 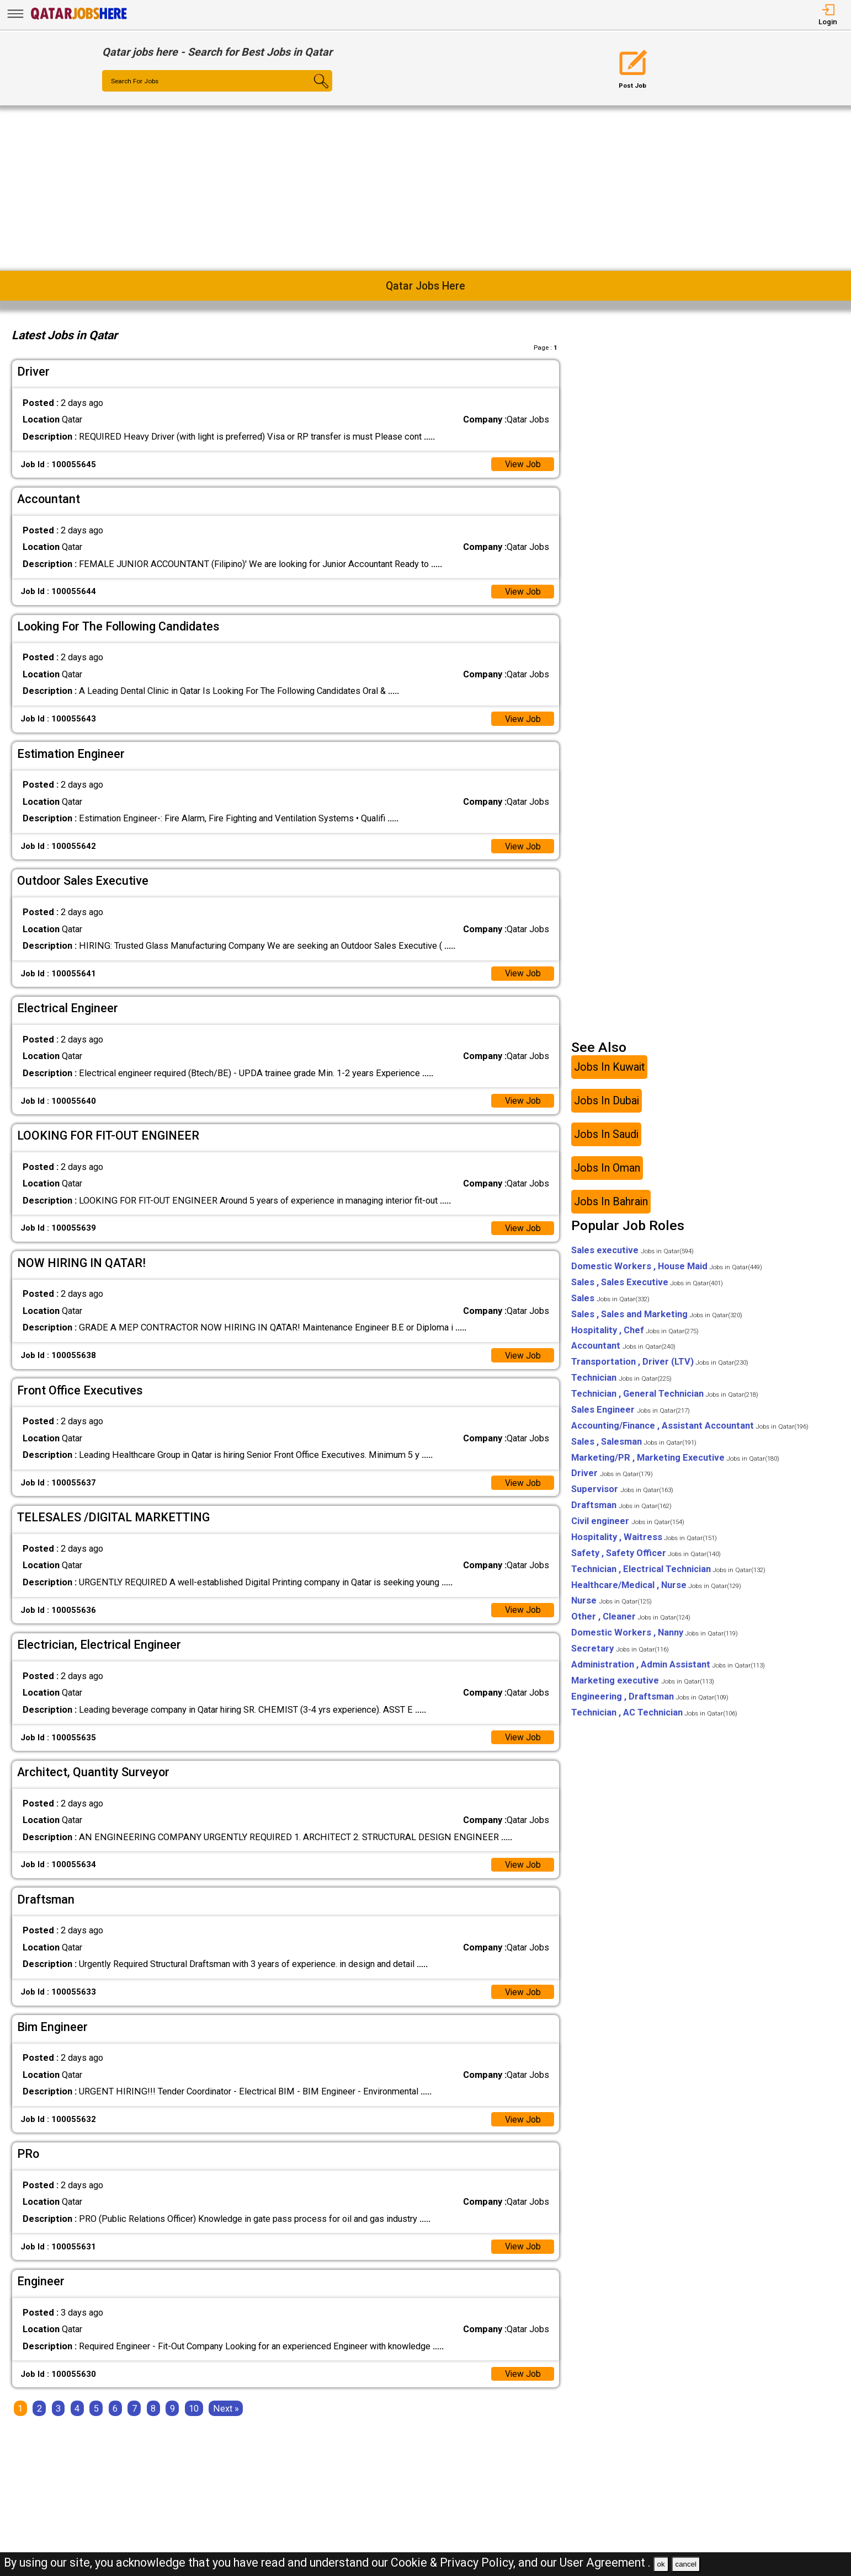 What do you see at coordinates (522, 464) in the screenshot?
I see `View Job` at bounding box center [522, 464].